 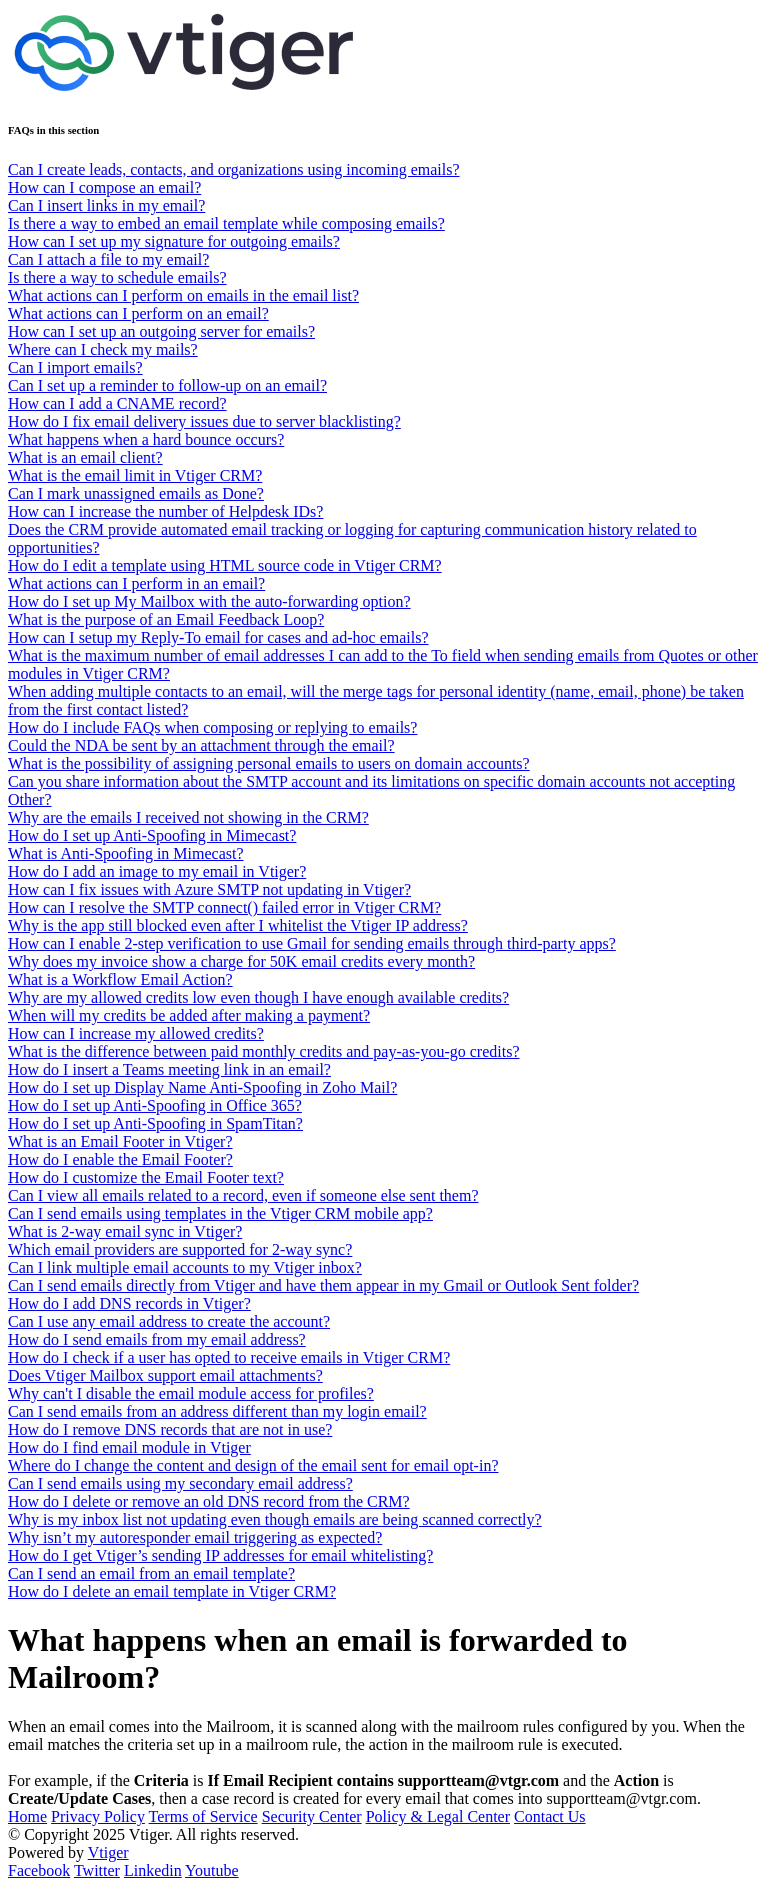 I want to click on Which email providers are supported for 2-way sync?, so click(x=180, y=1249).